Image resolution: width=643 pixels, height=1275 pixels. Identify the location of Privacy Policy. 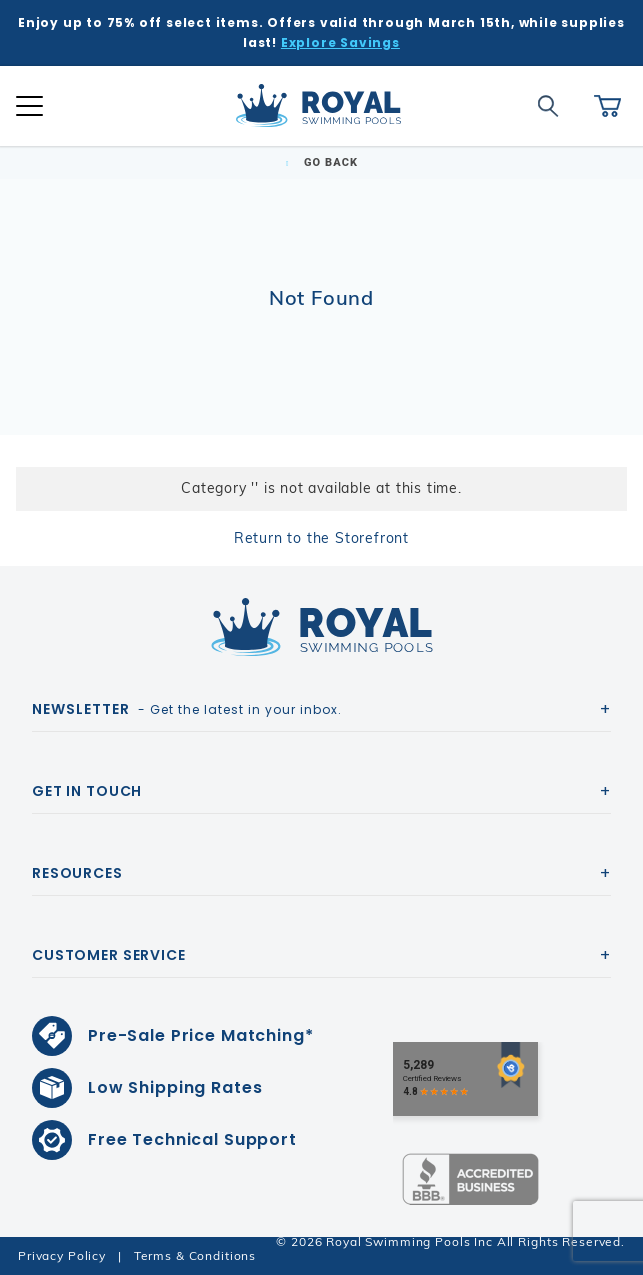
(62, 1255).